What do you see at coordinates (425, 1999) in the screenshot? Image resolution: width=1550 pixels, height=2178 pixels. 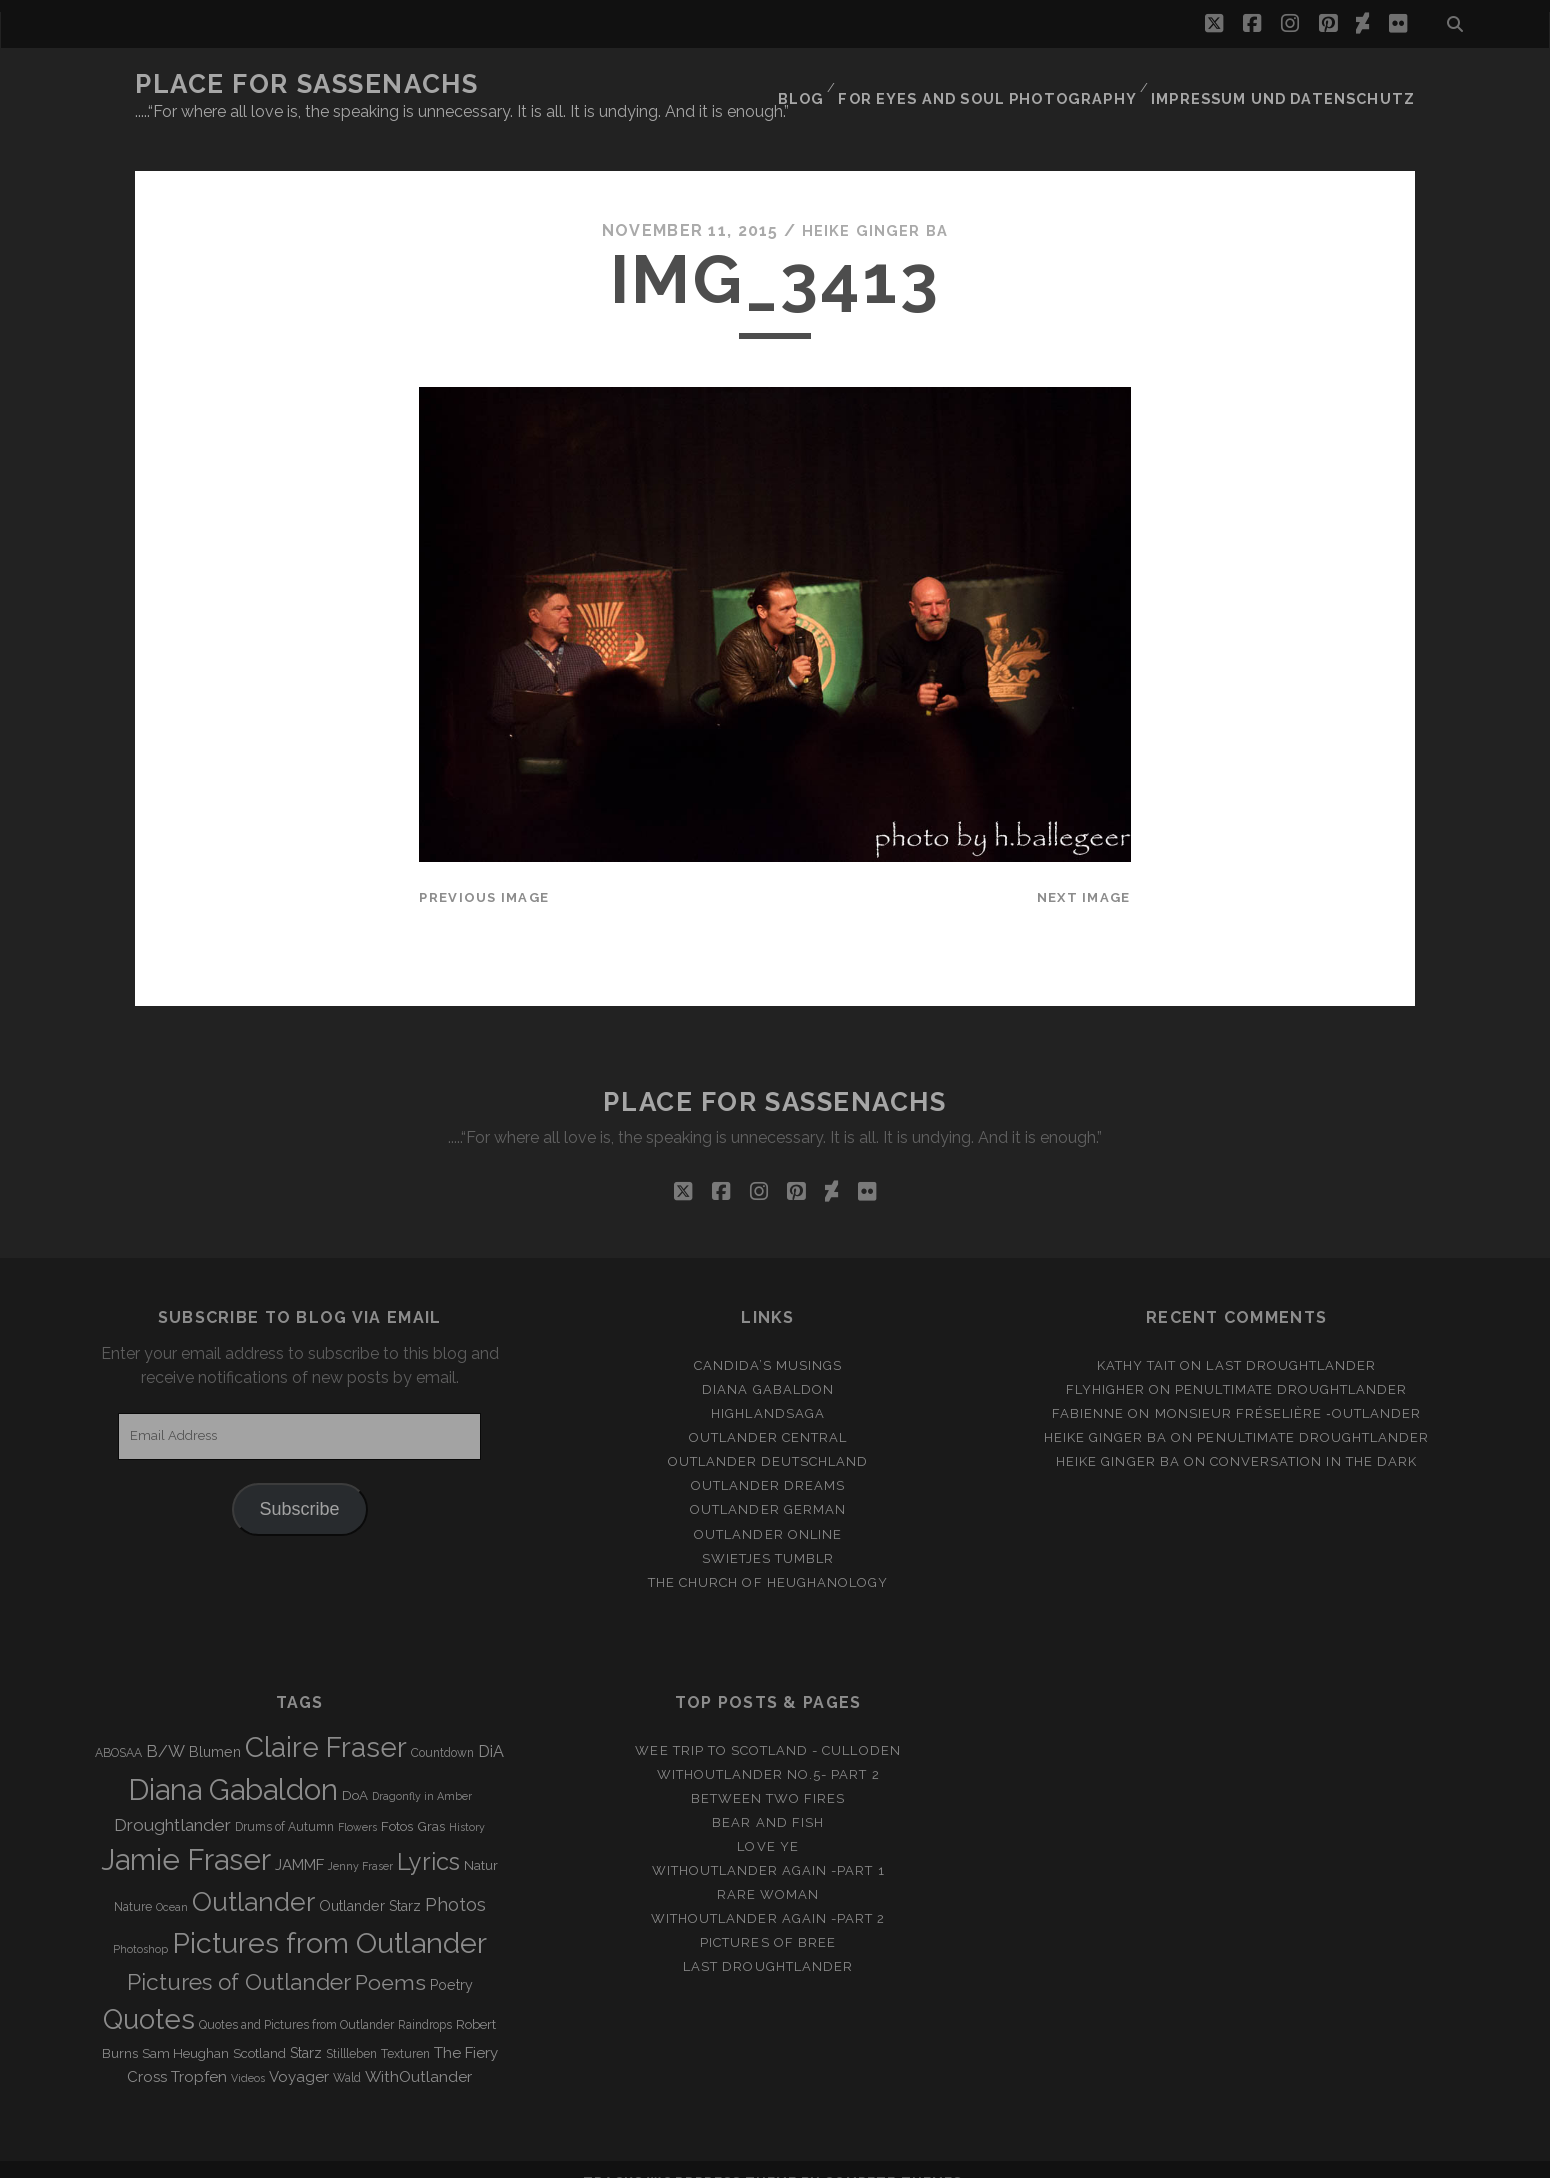 I see `Raindrops [Raindrops (3 items)]` at bounding box center [425, 1999].